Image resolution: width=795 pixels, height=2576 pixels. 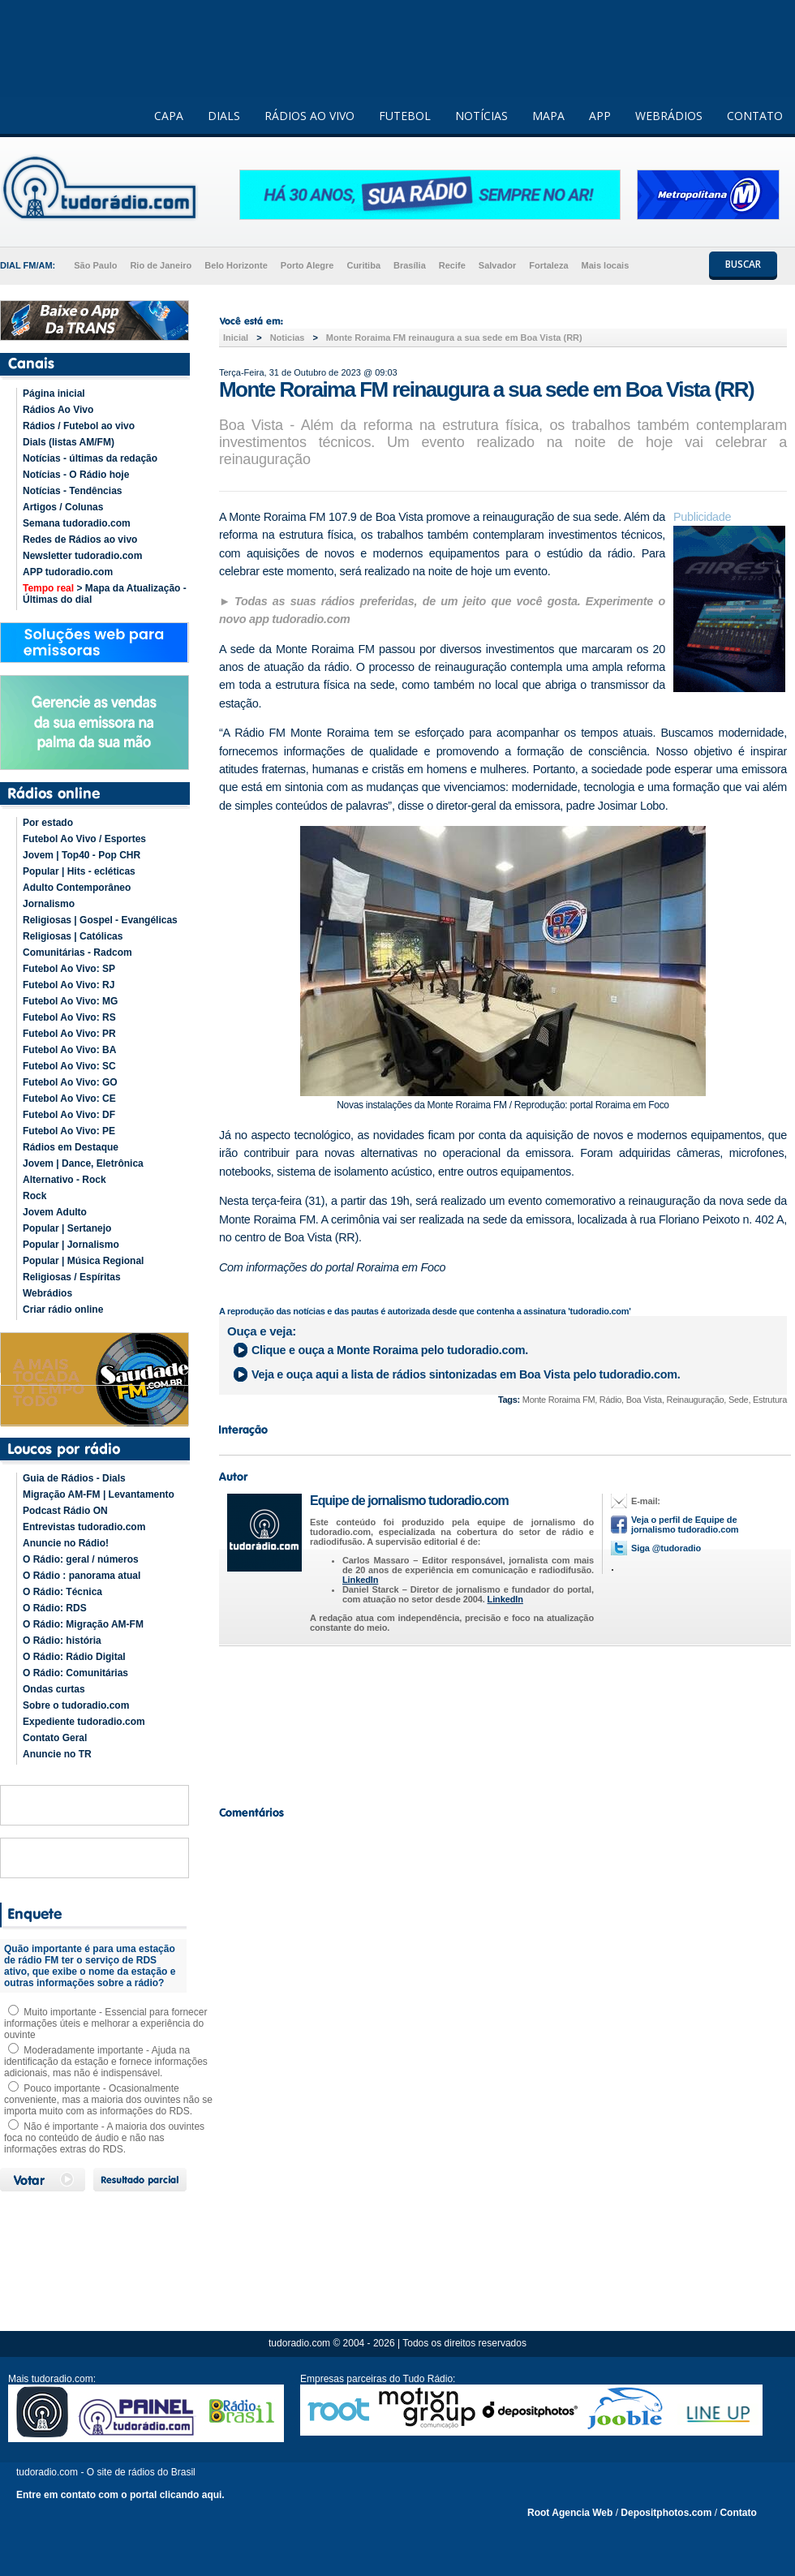 What do you see at coordinates (669, 115) in the screenshot?
I see `WEBRÁDIOS` at bounding box center [669, 115].